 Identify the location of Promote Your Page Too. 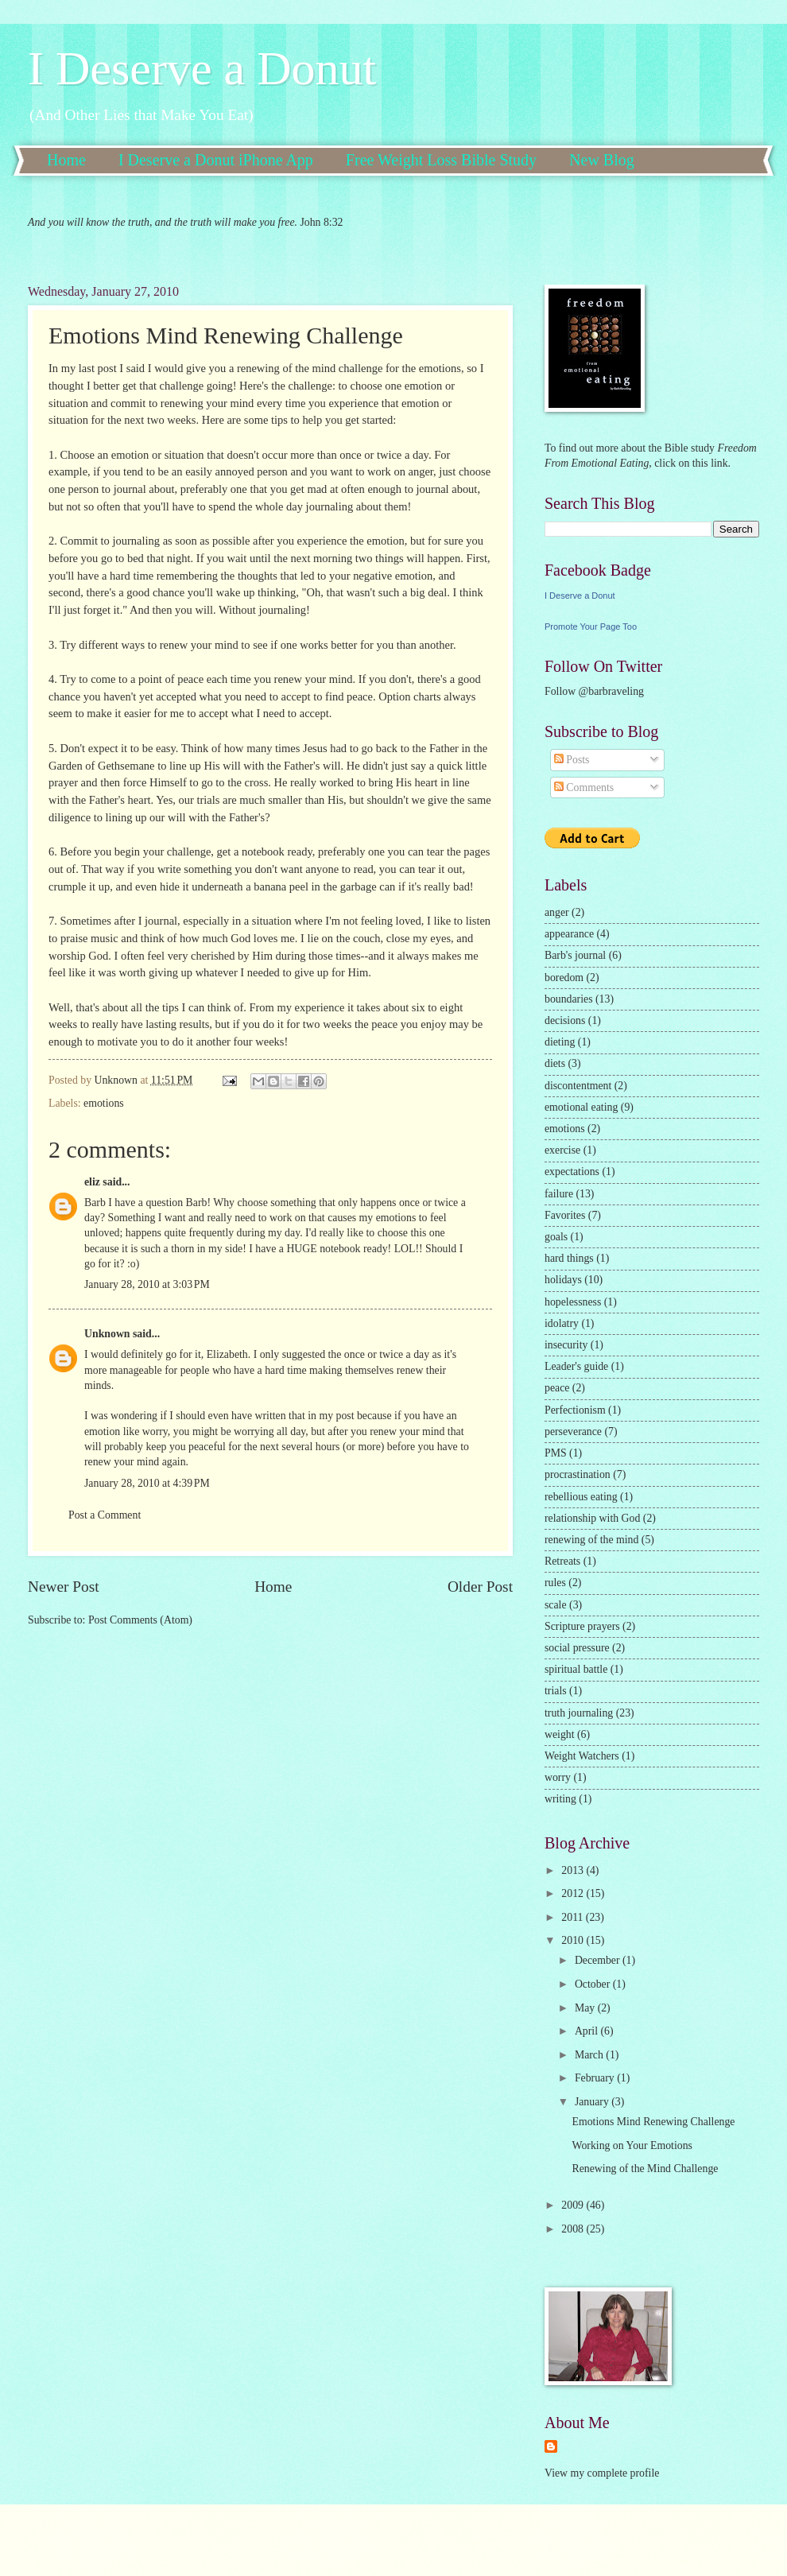
(591, 626).